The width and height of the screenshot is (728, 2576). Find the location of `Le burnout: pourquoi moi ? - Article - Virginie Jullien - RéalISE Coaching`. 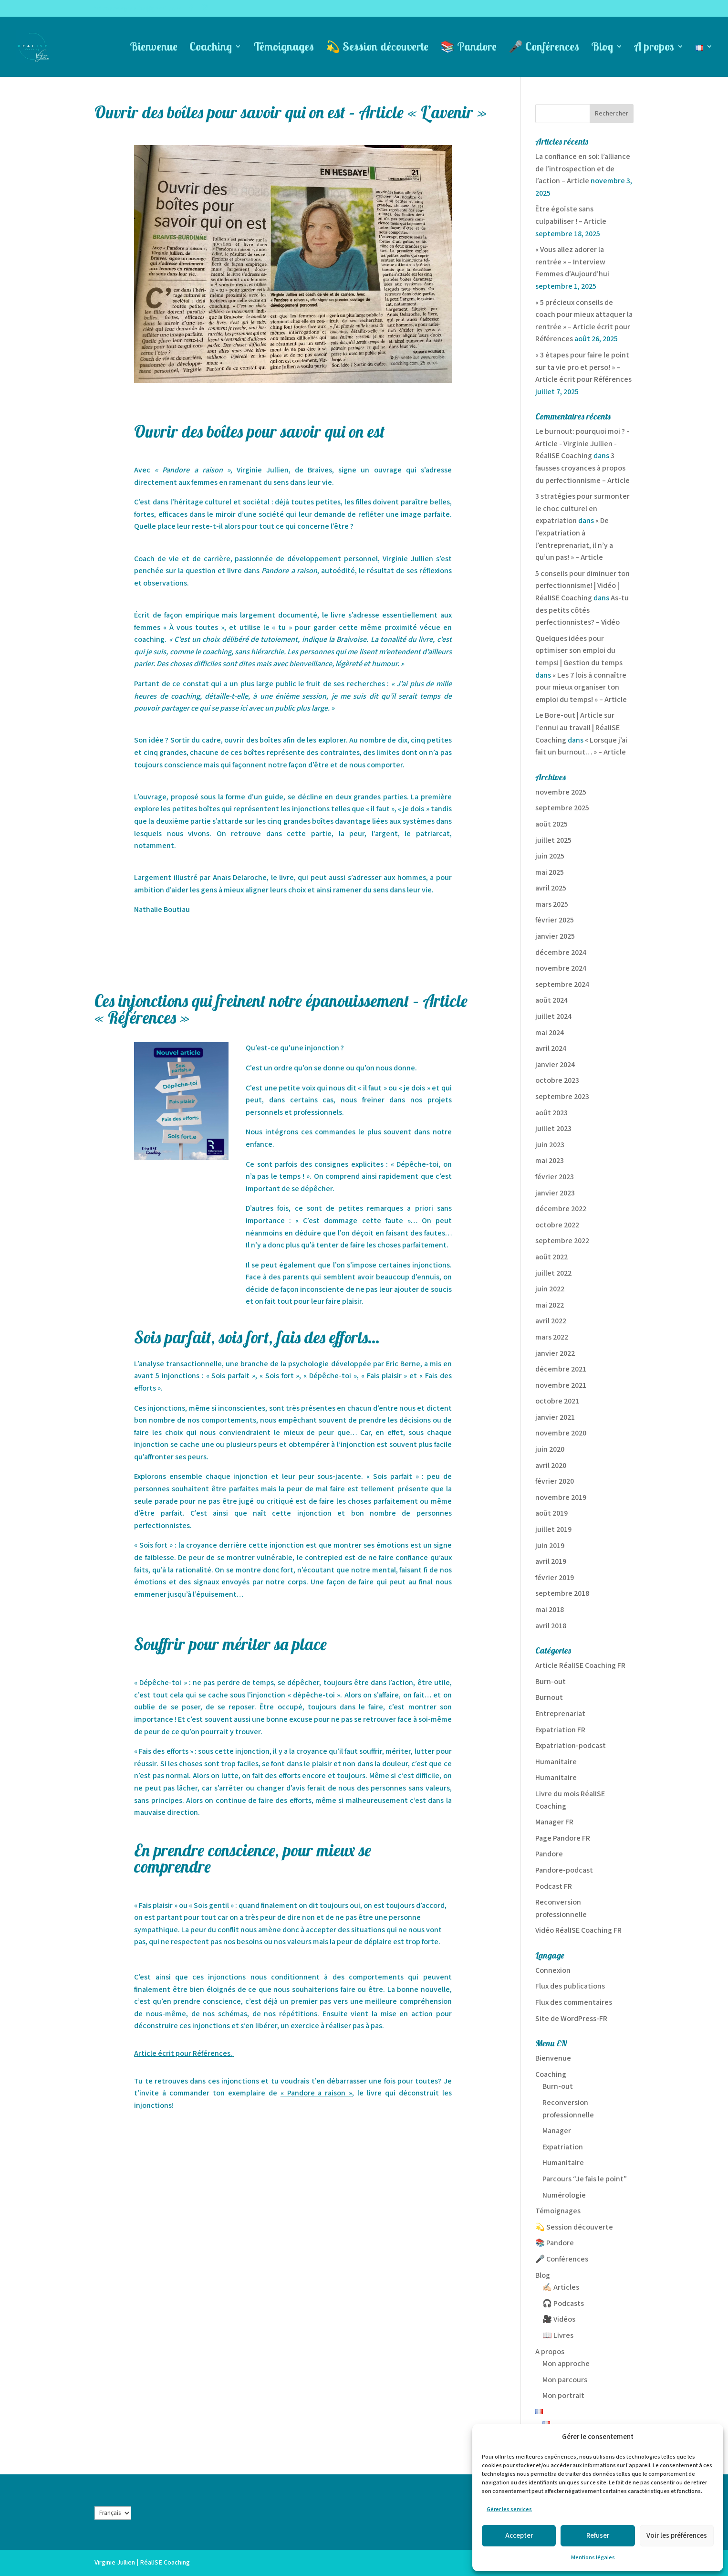

Le burnout: pourquoi moi ? - Article - Virginie Jullien - RéalISE Coaching is located at coordinates (582, 444).